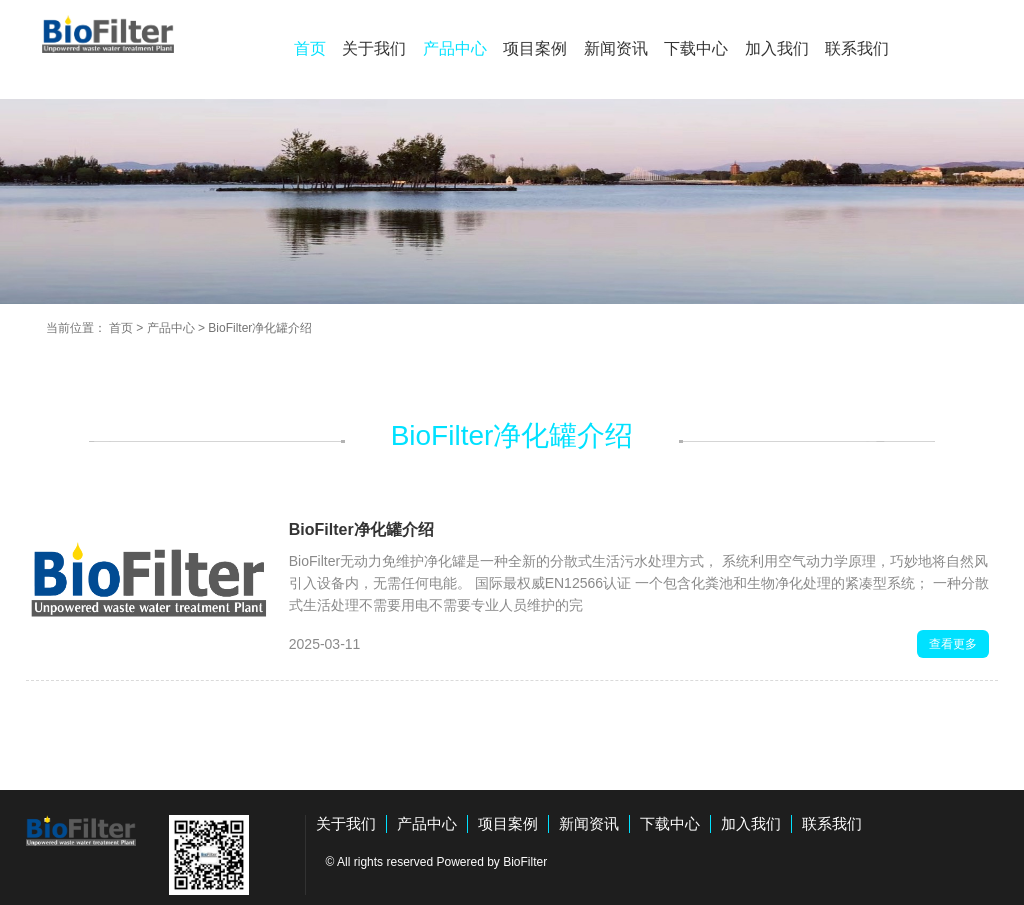 The width and height of the screenshot is (1024, 905). I want to click on 加入我们, so click(777, 48).